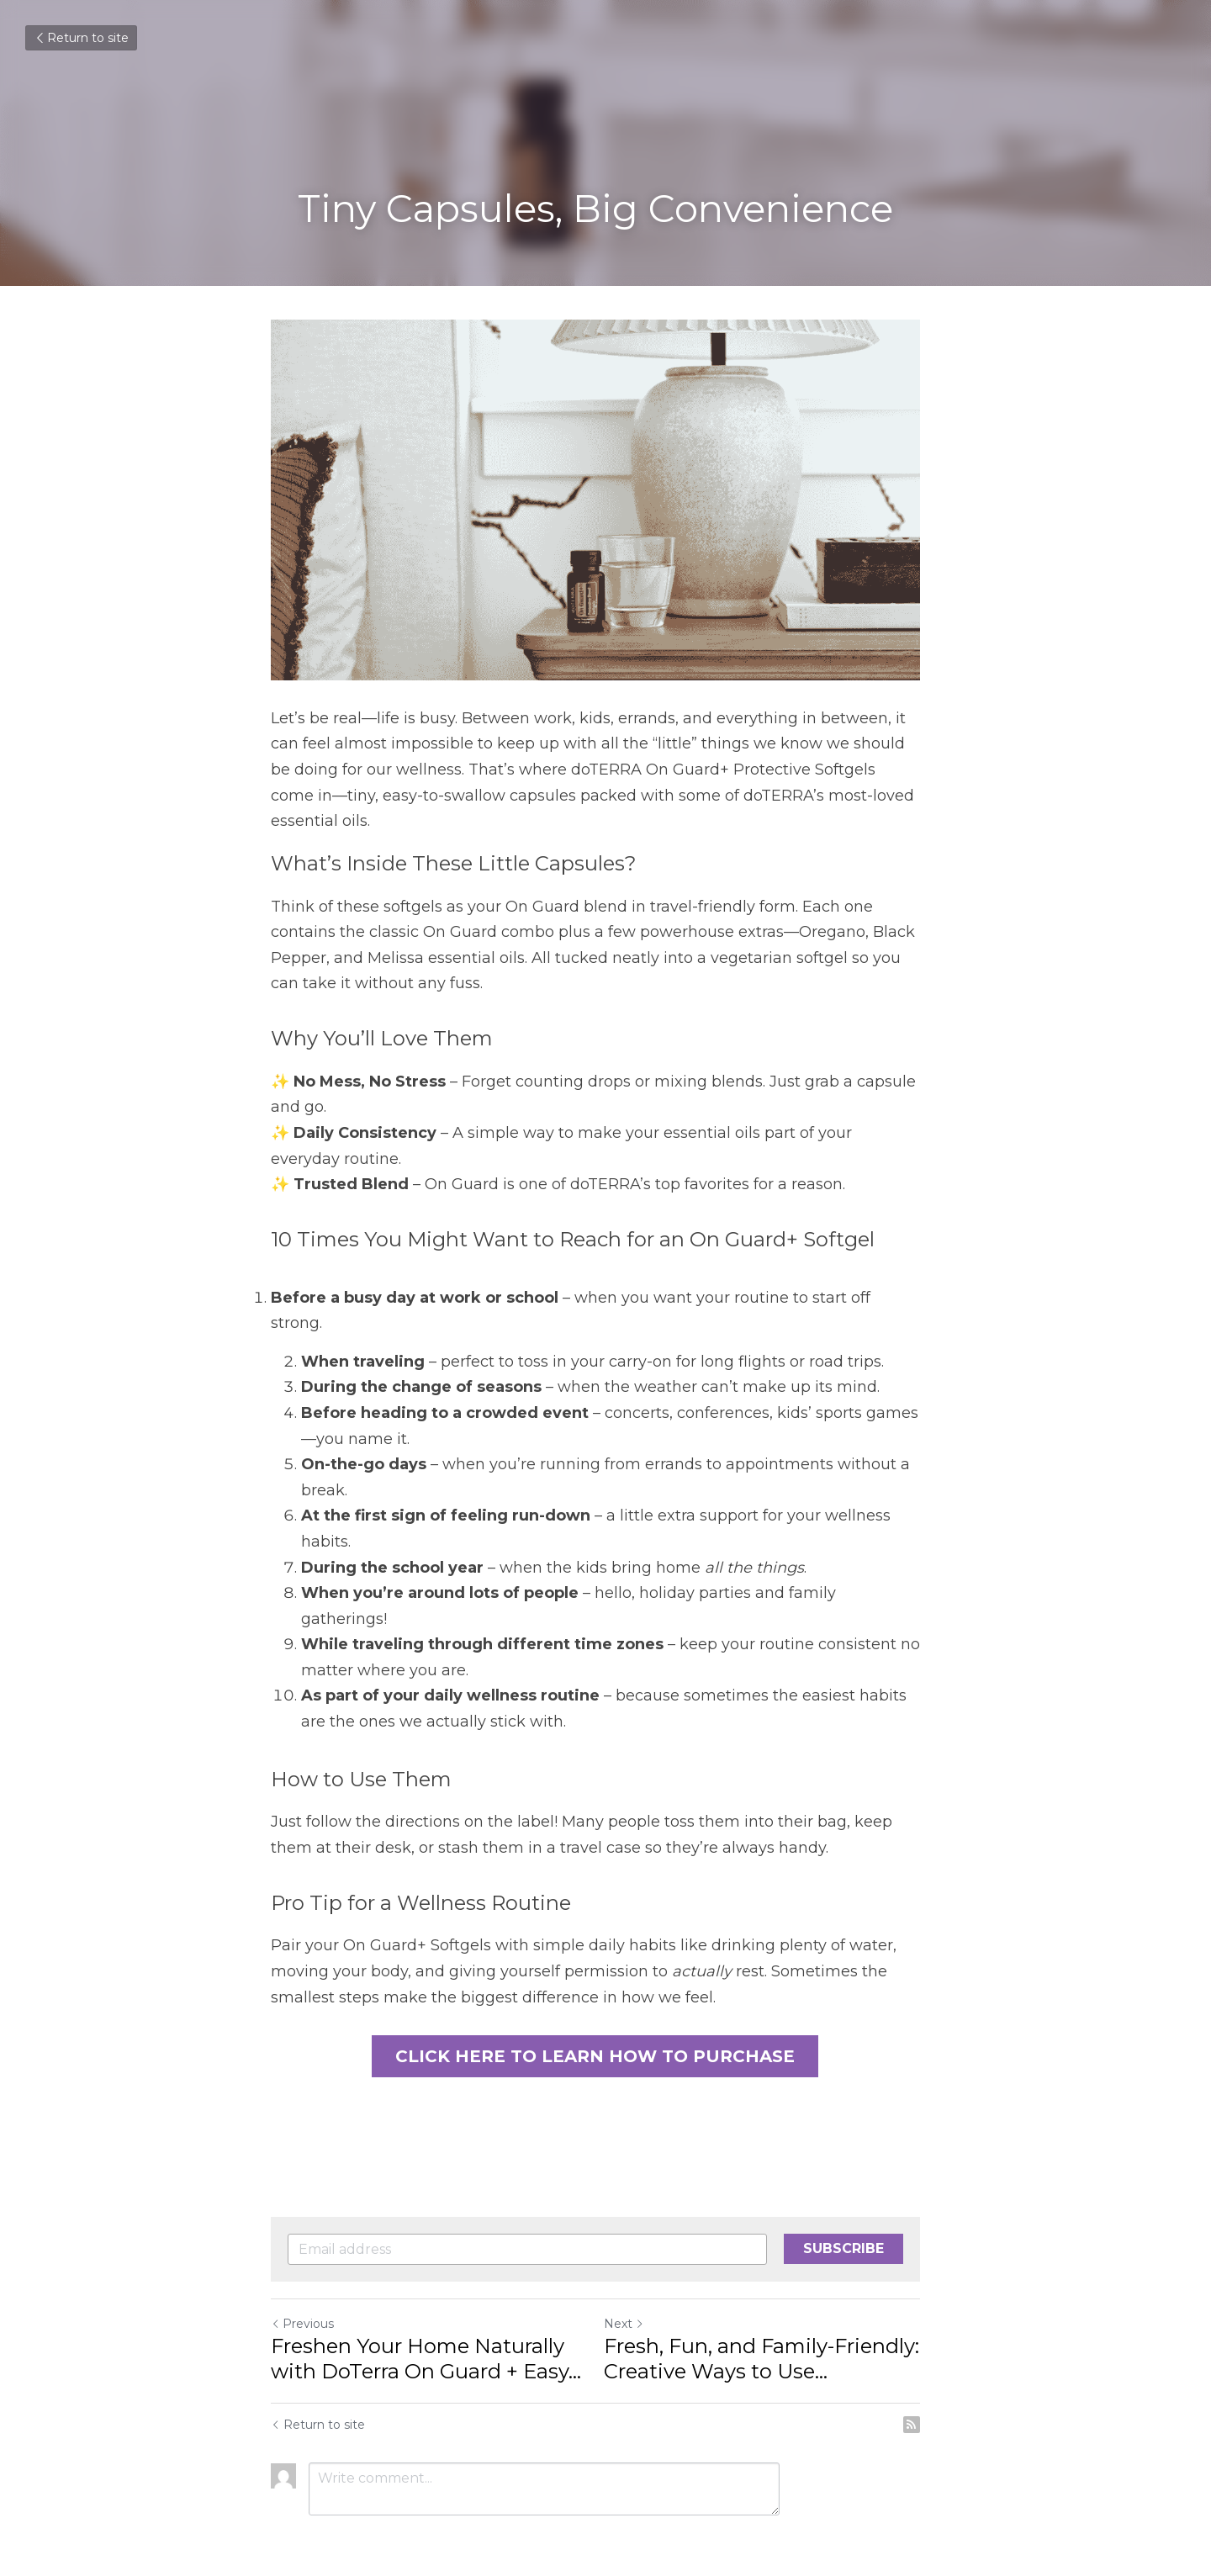 The image size is (1211, 2576). What do you see at coordinates (81, 37) in the screenshot?
I see `Return to site` at bounding box center [81, 37].